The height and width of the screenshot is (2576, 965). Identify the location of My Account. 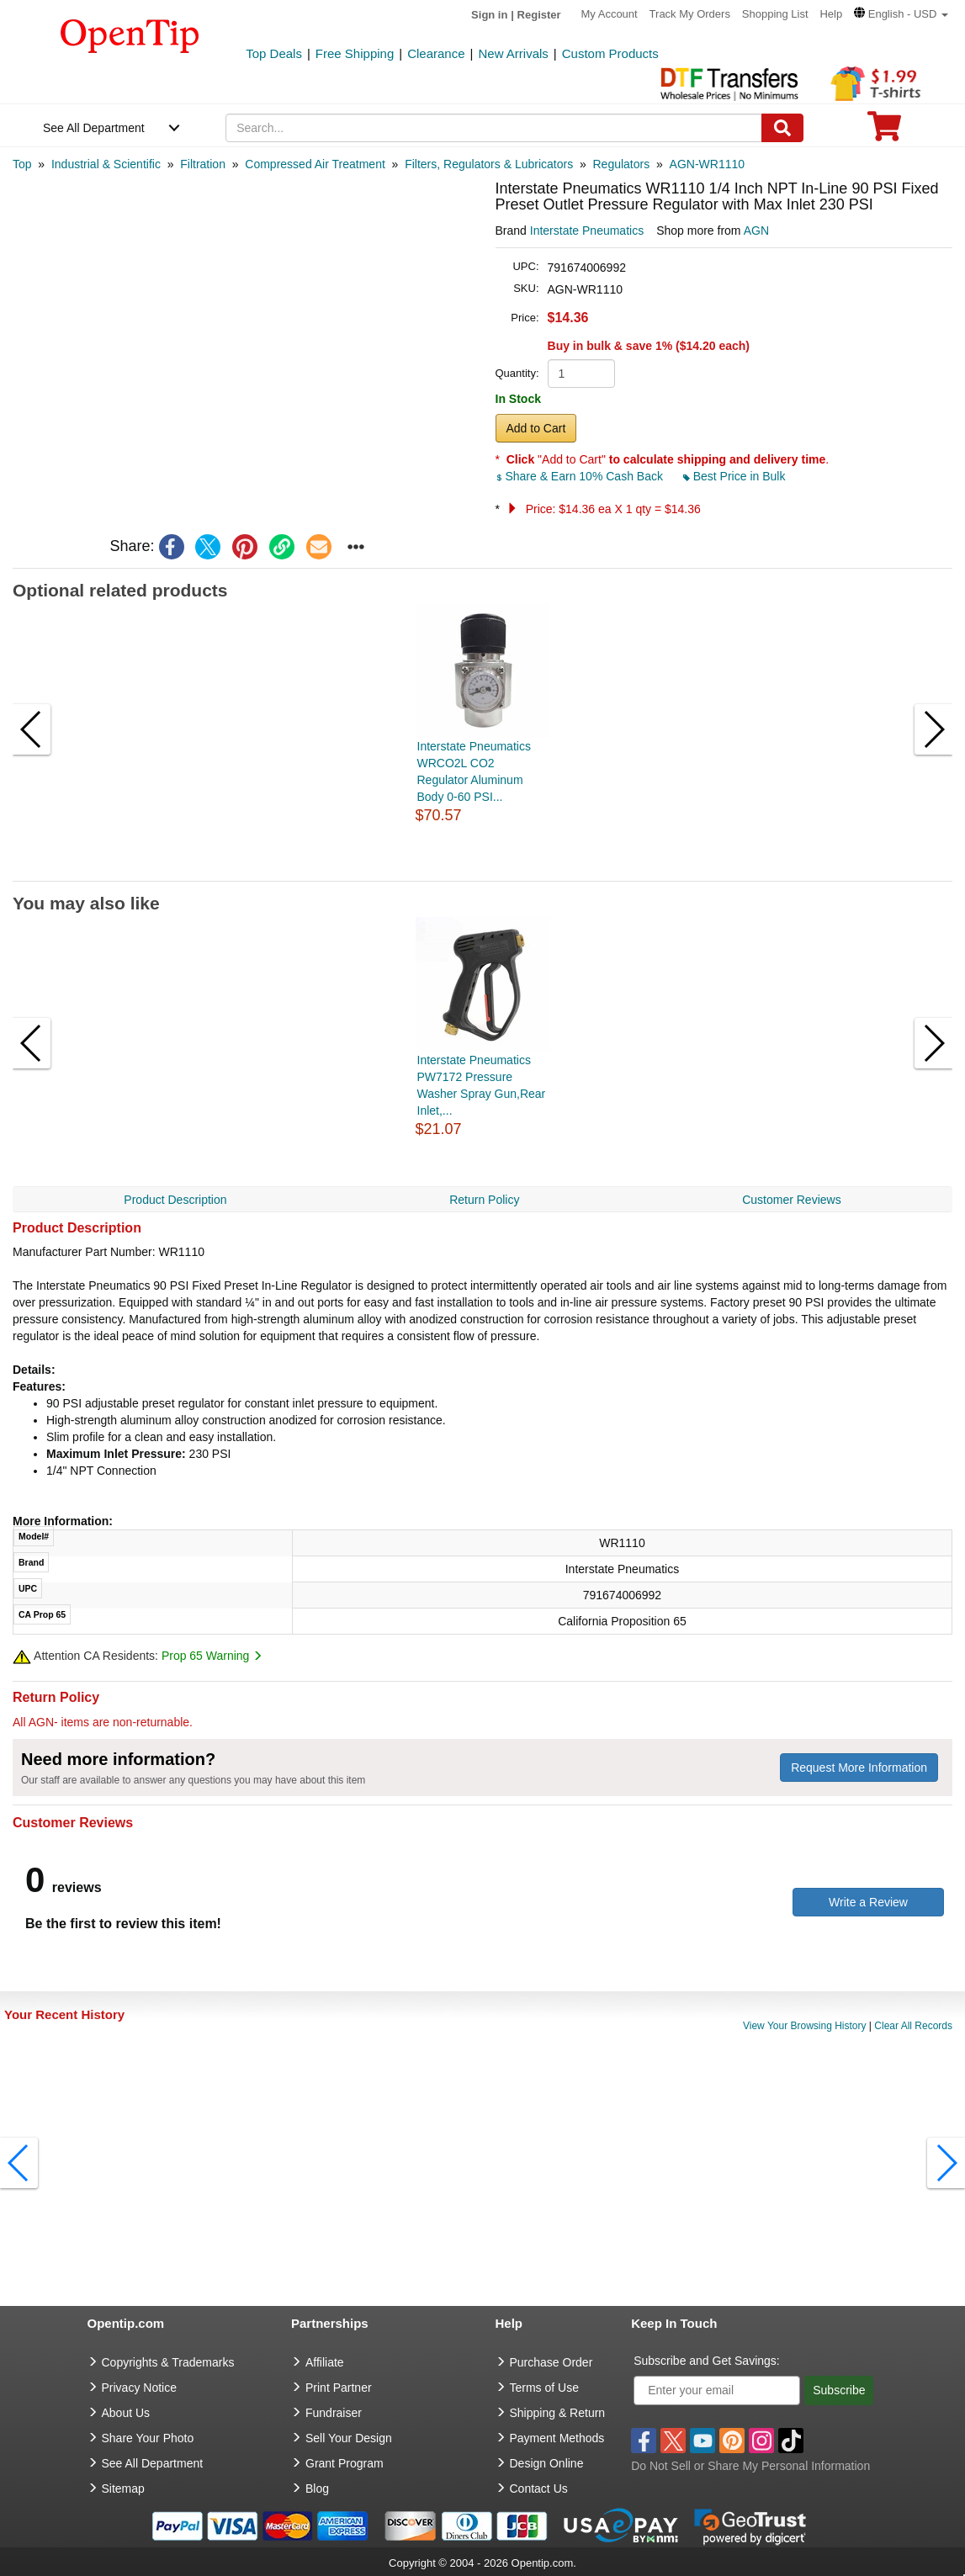
(609, 14).